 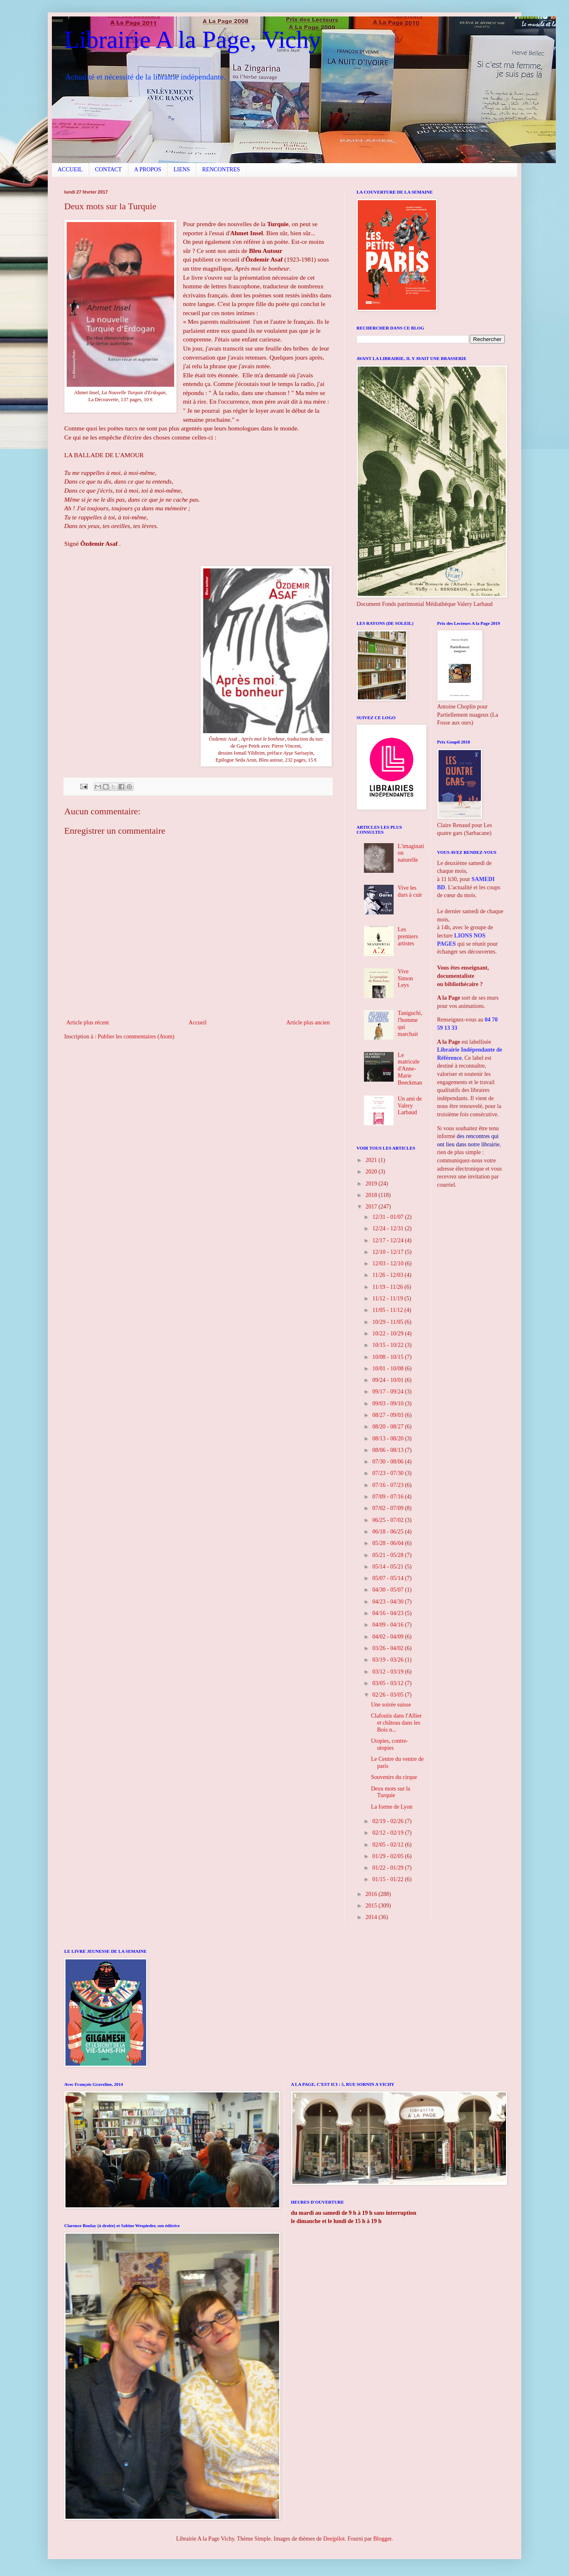 I want to click on Accueil, so click(x=198, y=1022).